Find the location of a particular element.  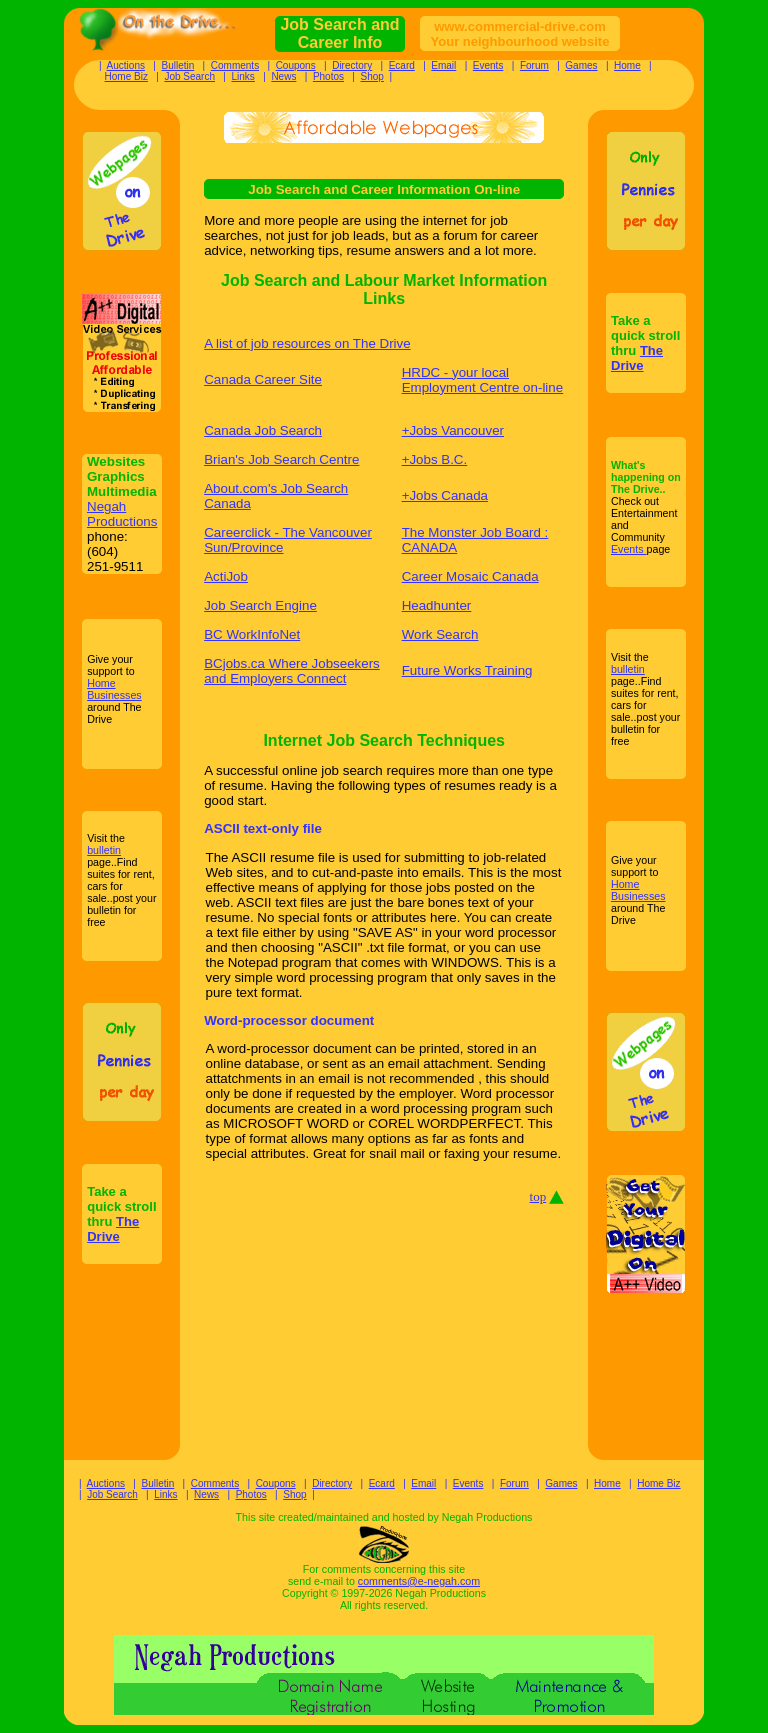

Directory is located at coordinates (352, 65).